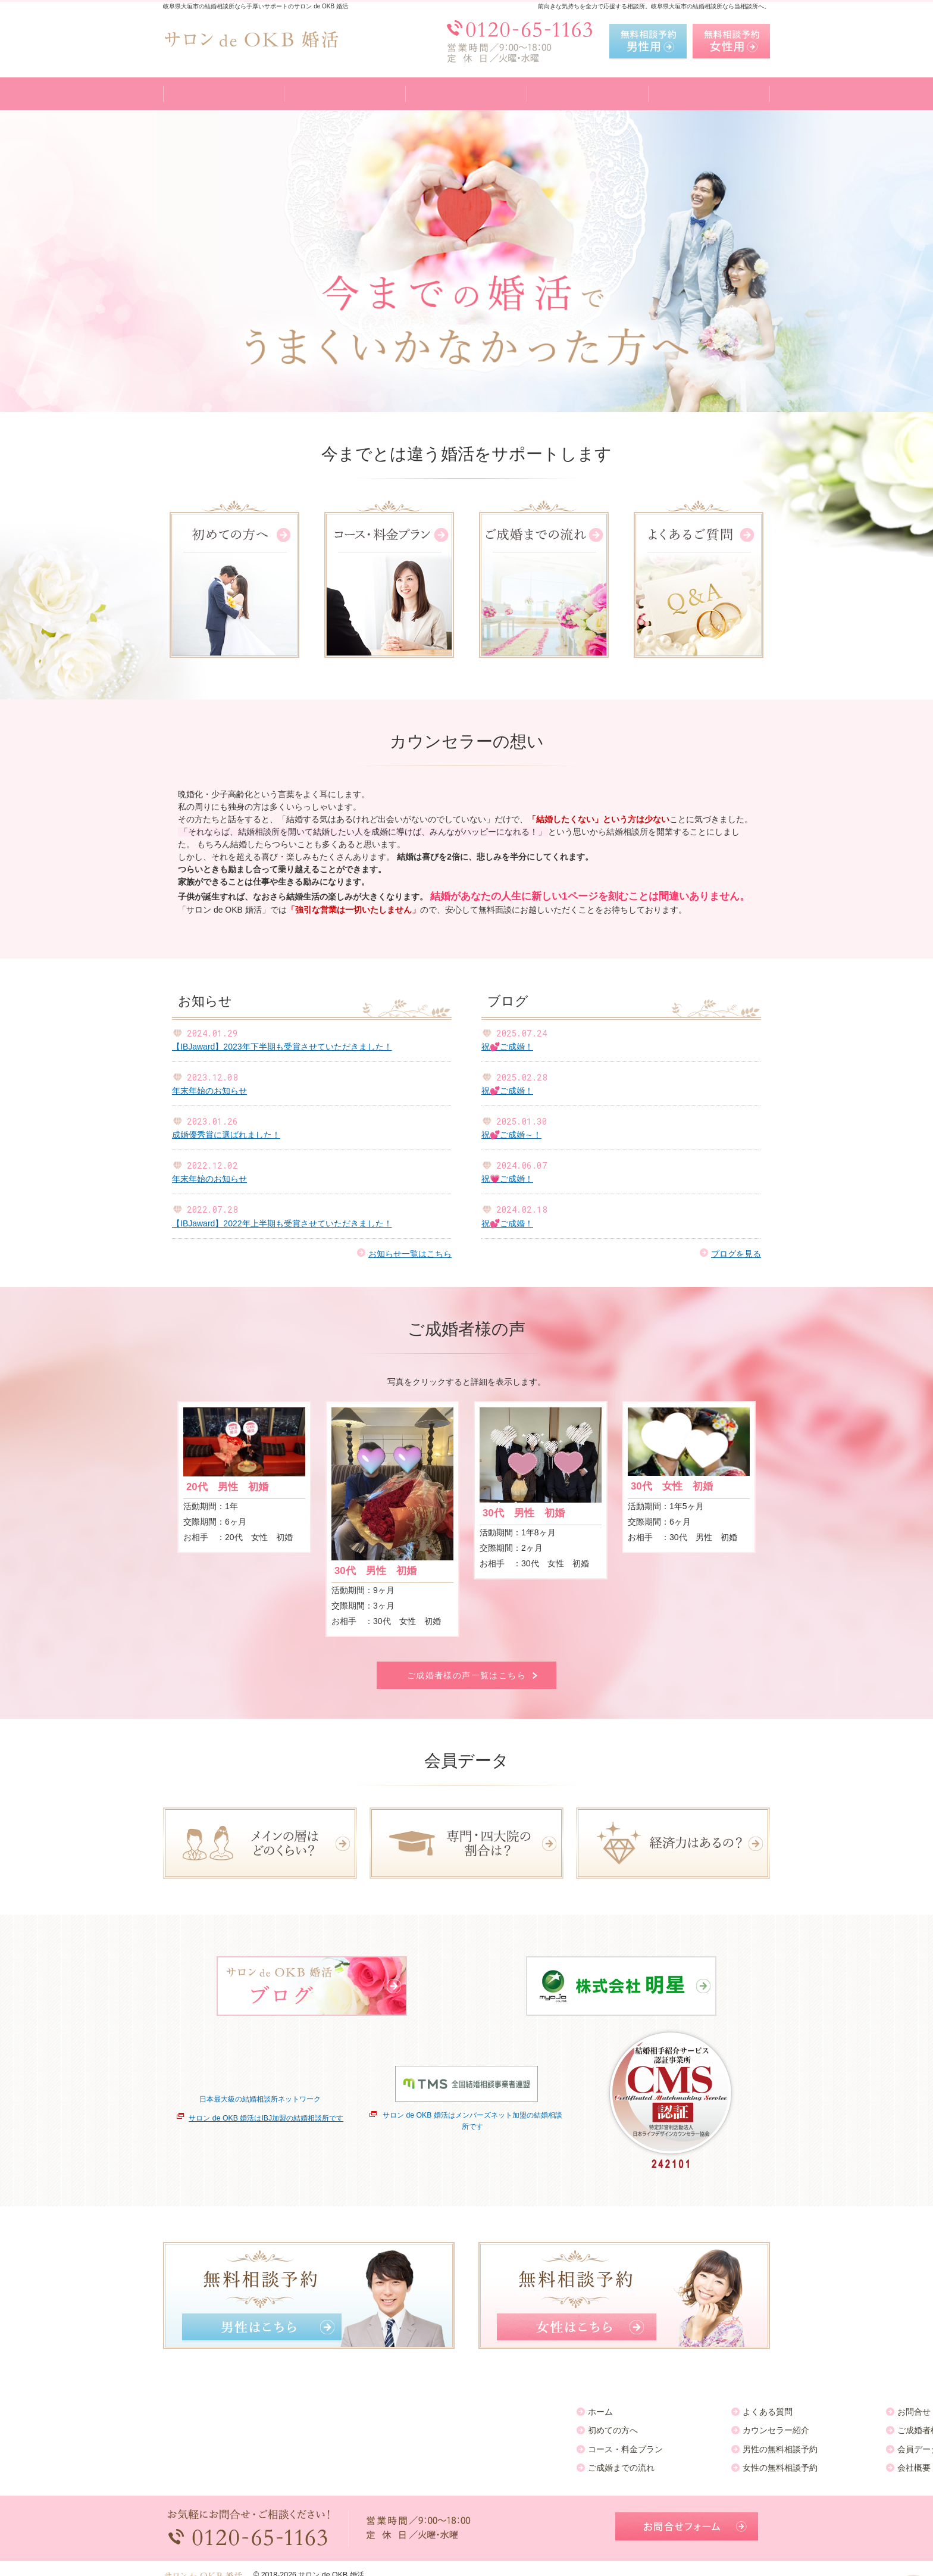 The image size is (933, 2576). I want to click on 女性の無料相談予約, so click(367, 2462).